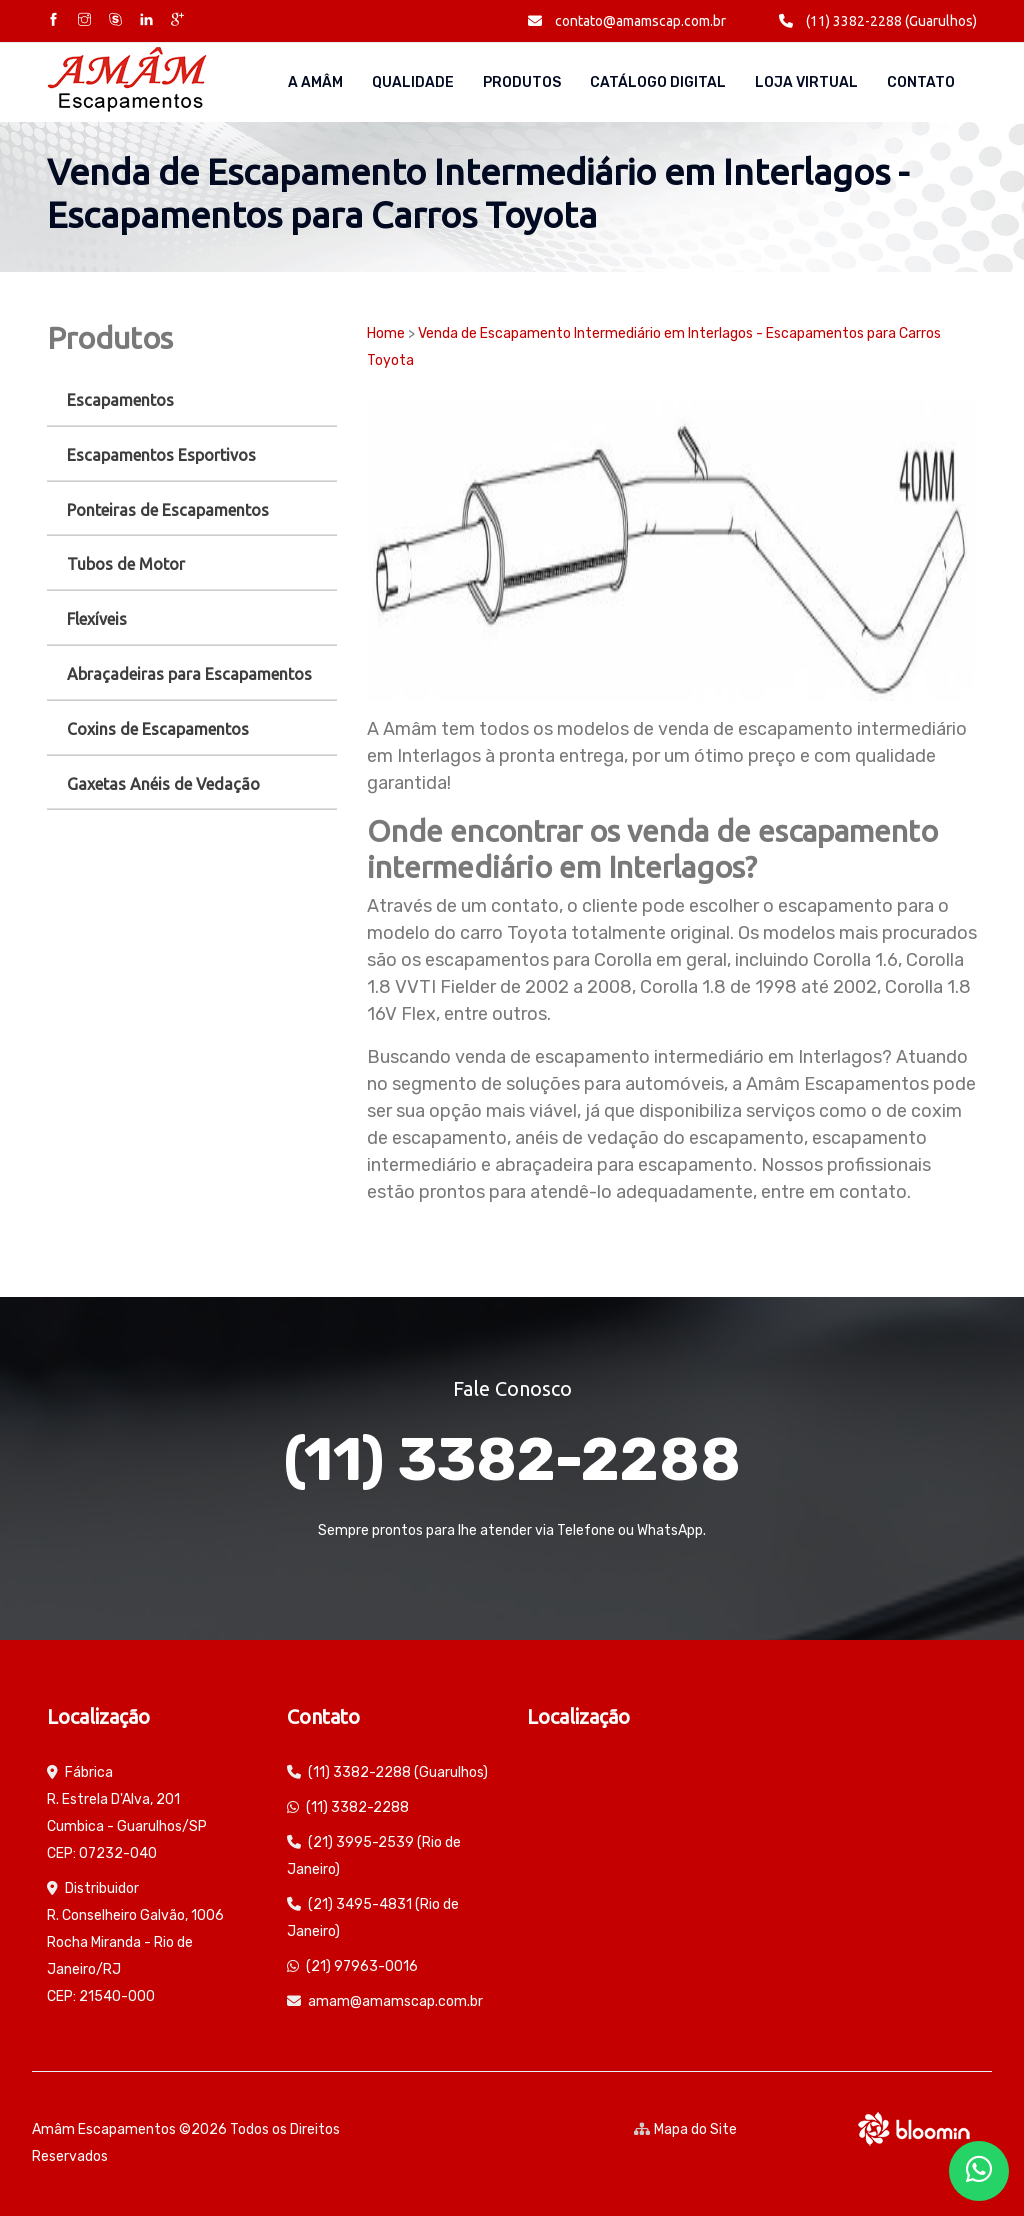 This screenshot has width=1024, height=2216. Describe the element at coordinates (658, 82) in the screenshot. I see `Catálogo Digital` at that location.